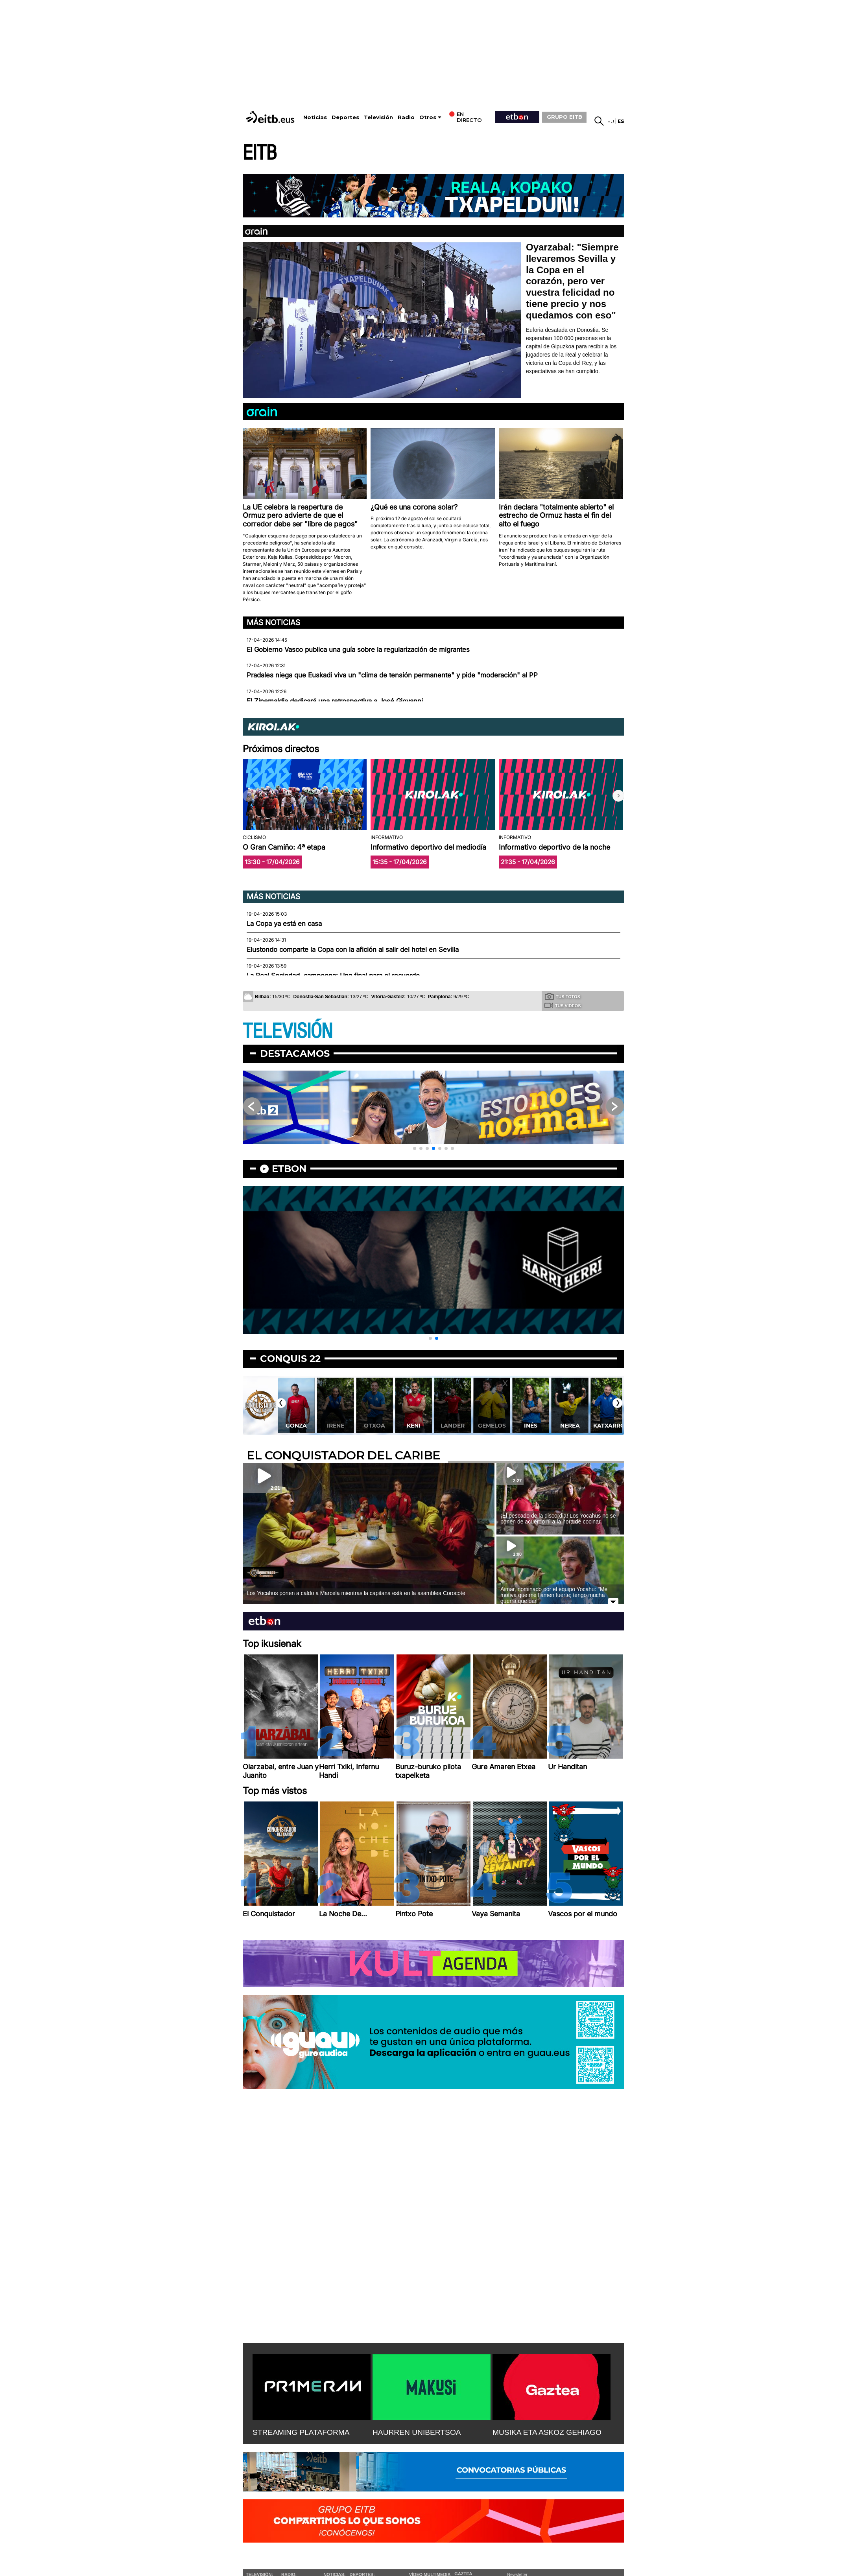 The image size is (867, 2576). I want to click on Los Yocahus ponen a caldo a Marcela mientras la capitana está en la asamblea Corocote, so click(356, 1593).